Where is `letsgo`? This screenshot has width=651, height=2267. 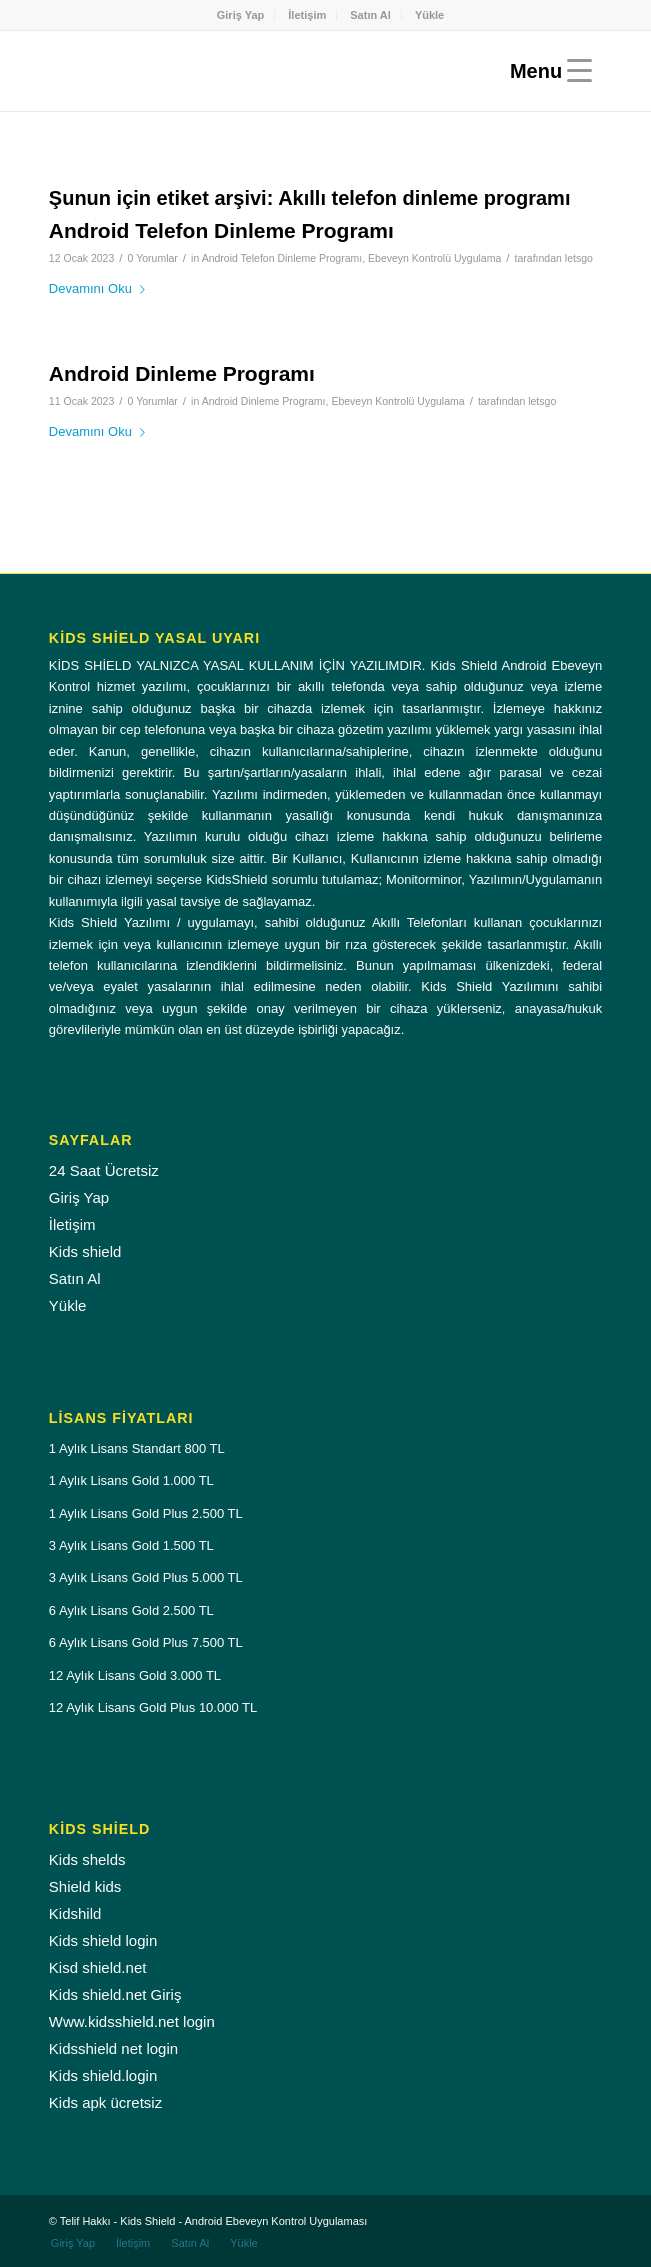
letsgo is located at coordinates (579, 258).